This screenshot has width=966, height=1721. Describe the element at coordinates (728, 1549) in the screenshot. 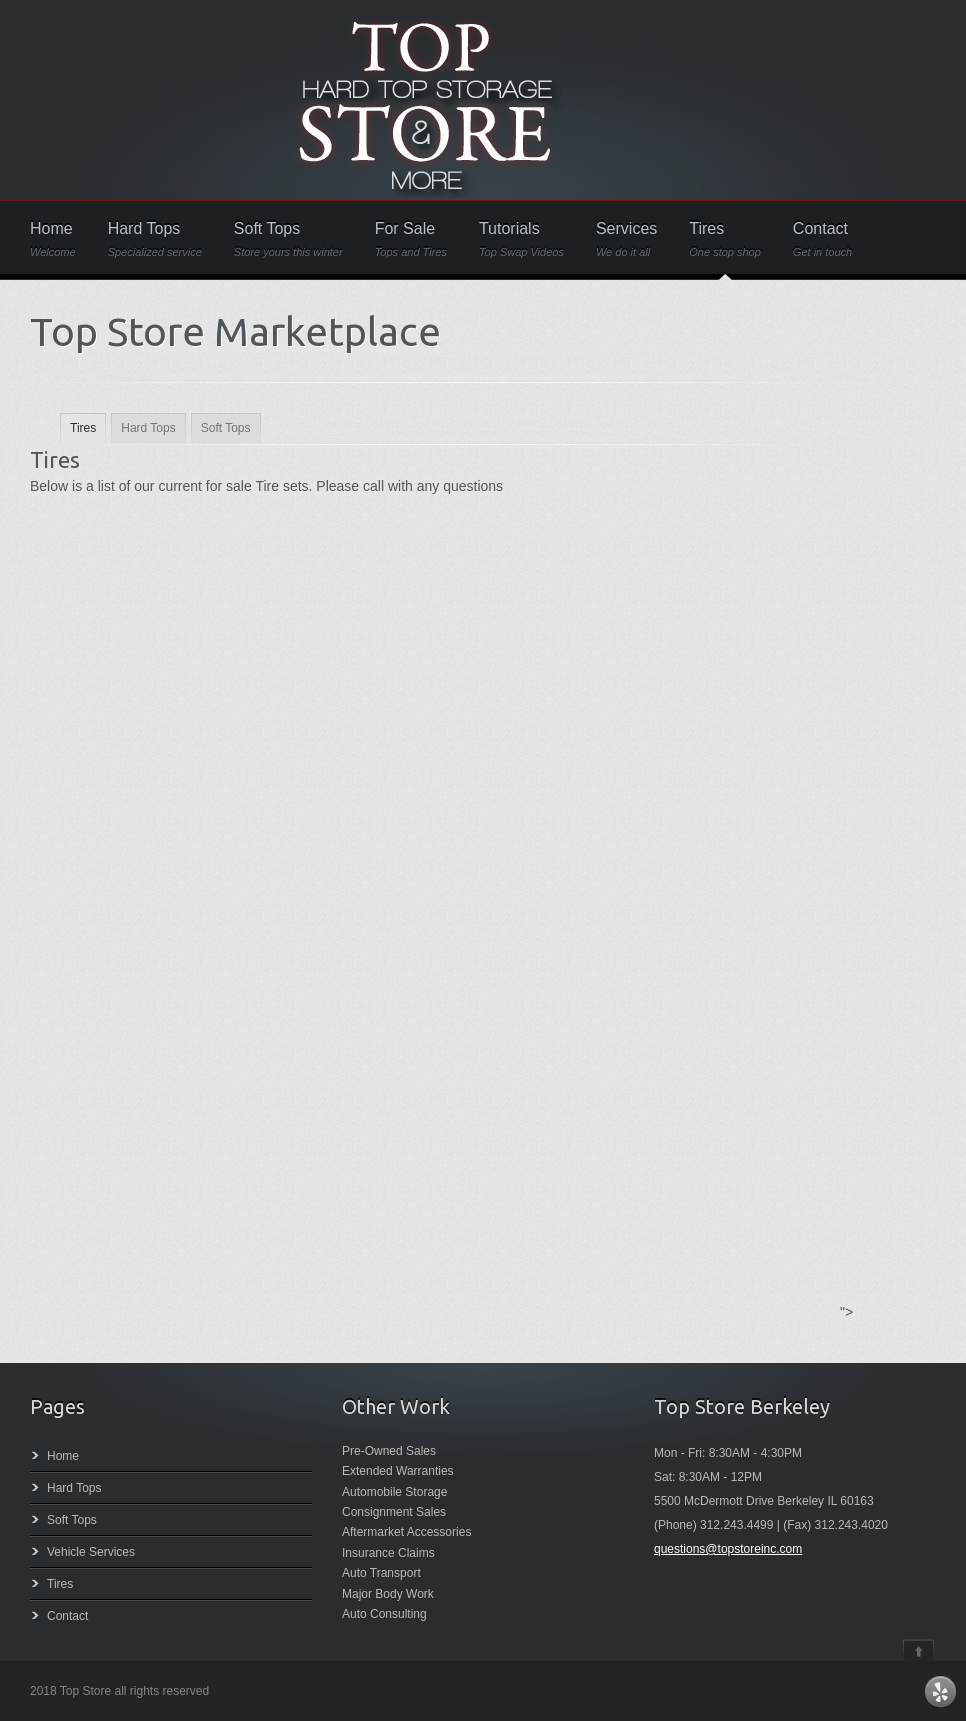

I see `questions@topstoreinc.com` at that location.